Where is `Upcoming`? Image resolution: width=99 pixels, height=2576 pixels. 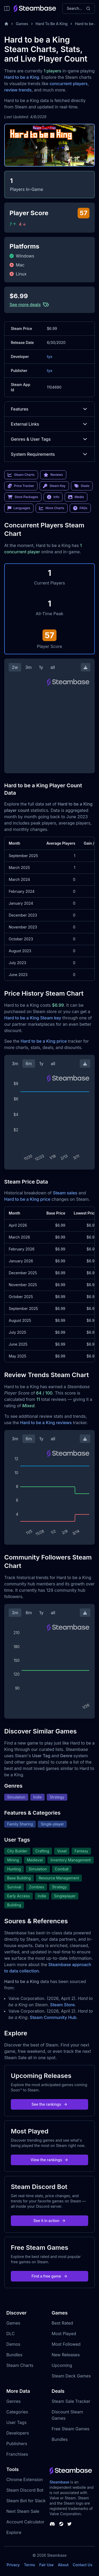 Upcoming is located at coordinates (62, 2365).